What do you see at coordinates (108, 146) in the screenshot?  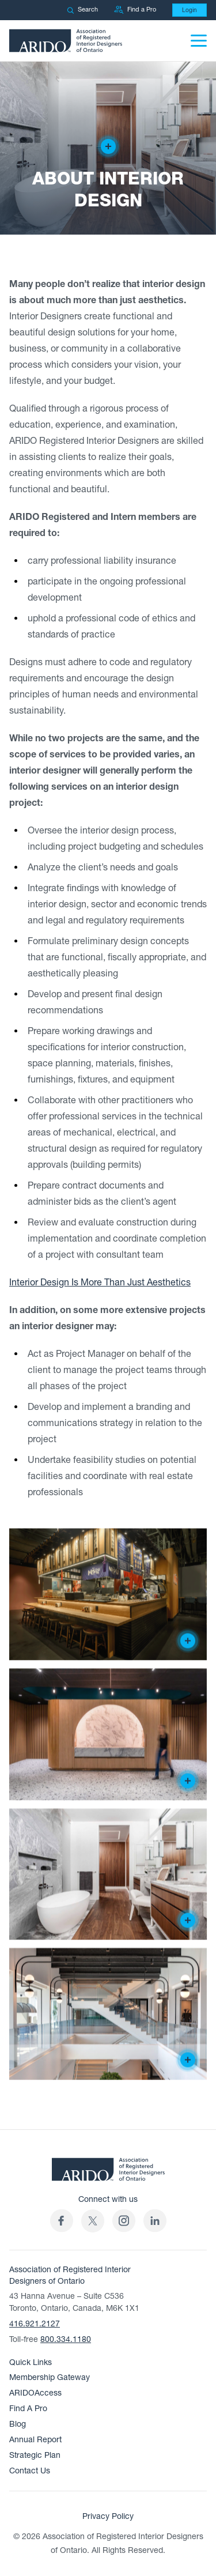 I see `[Creator of the design]` at bounding box center [108, 146].